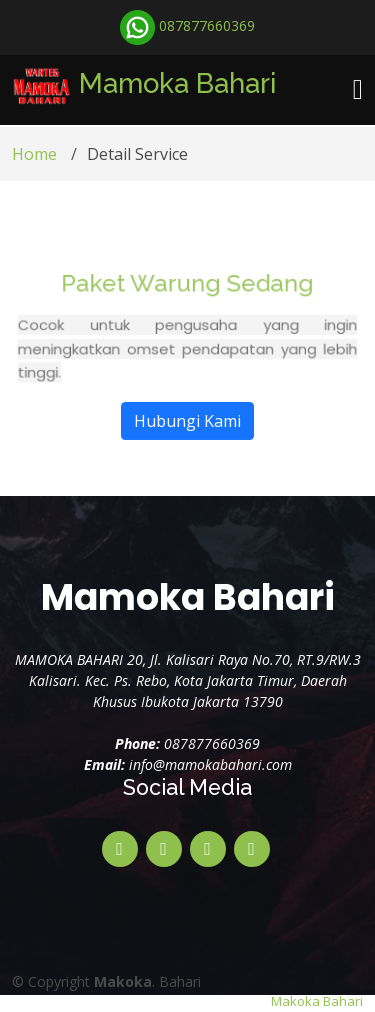 The width and height of the screenshot is (375, 1012). I want to click on Makoka Bahari, so click(317, 1001).